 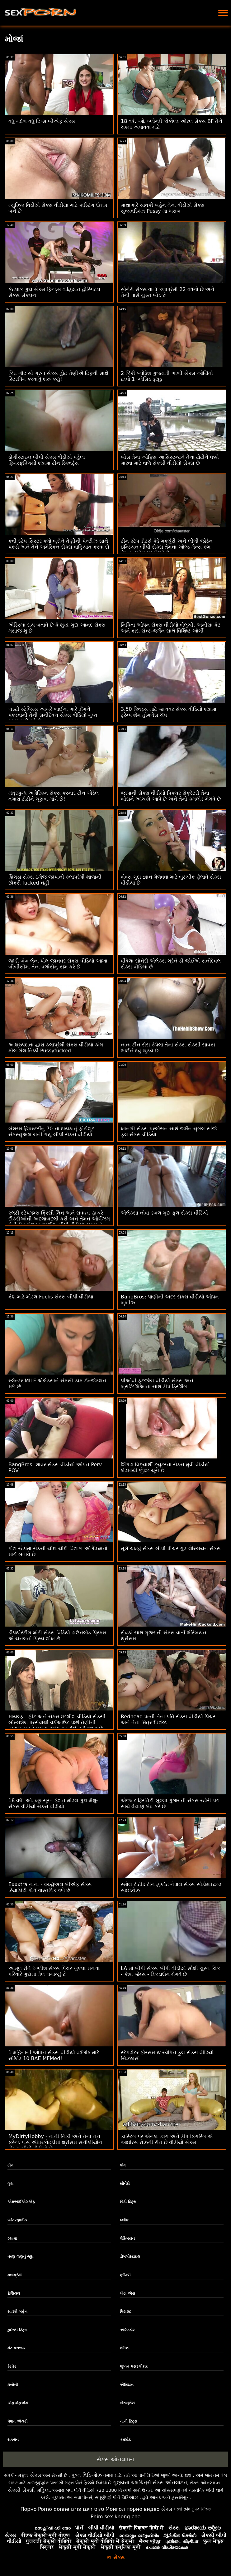 I want to click on LA માં બીપી સેક્સ બીપી વીડીયો સૌથી ચુસ્ત ચિક - કેન્ના જેમ્સ - ડિકડાઉન મેળવે છે, so click(x=170, y=1971).